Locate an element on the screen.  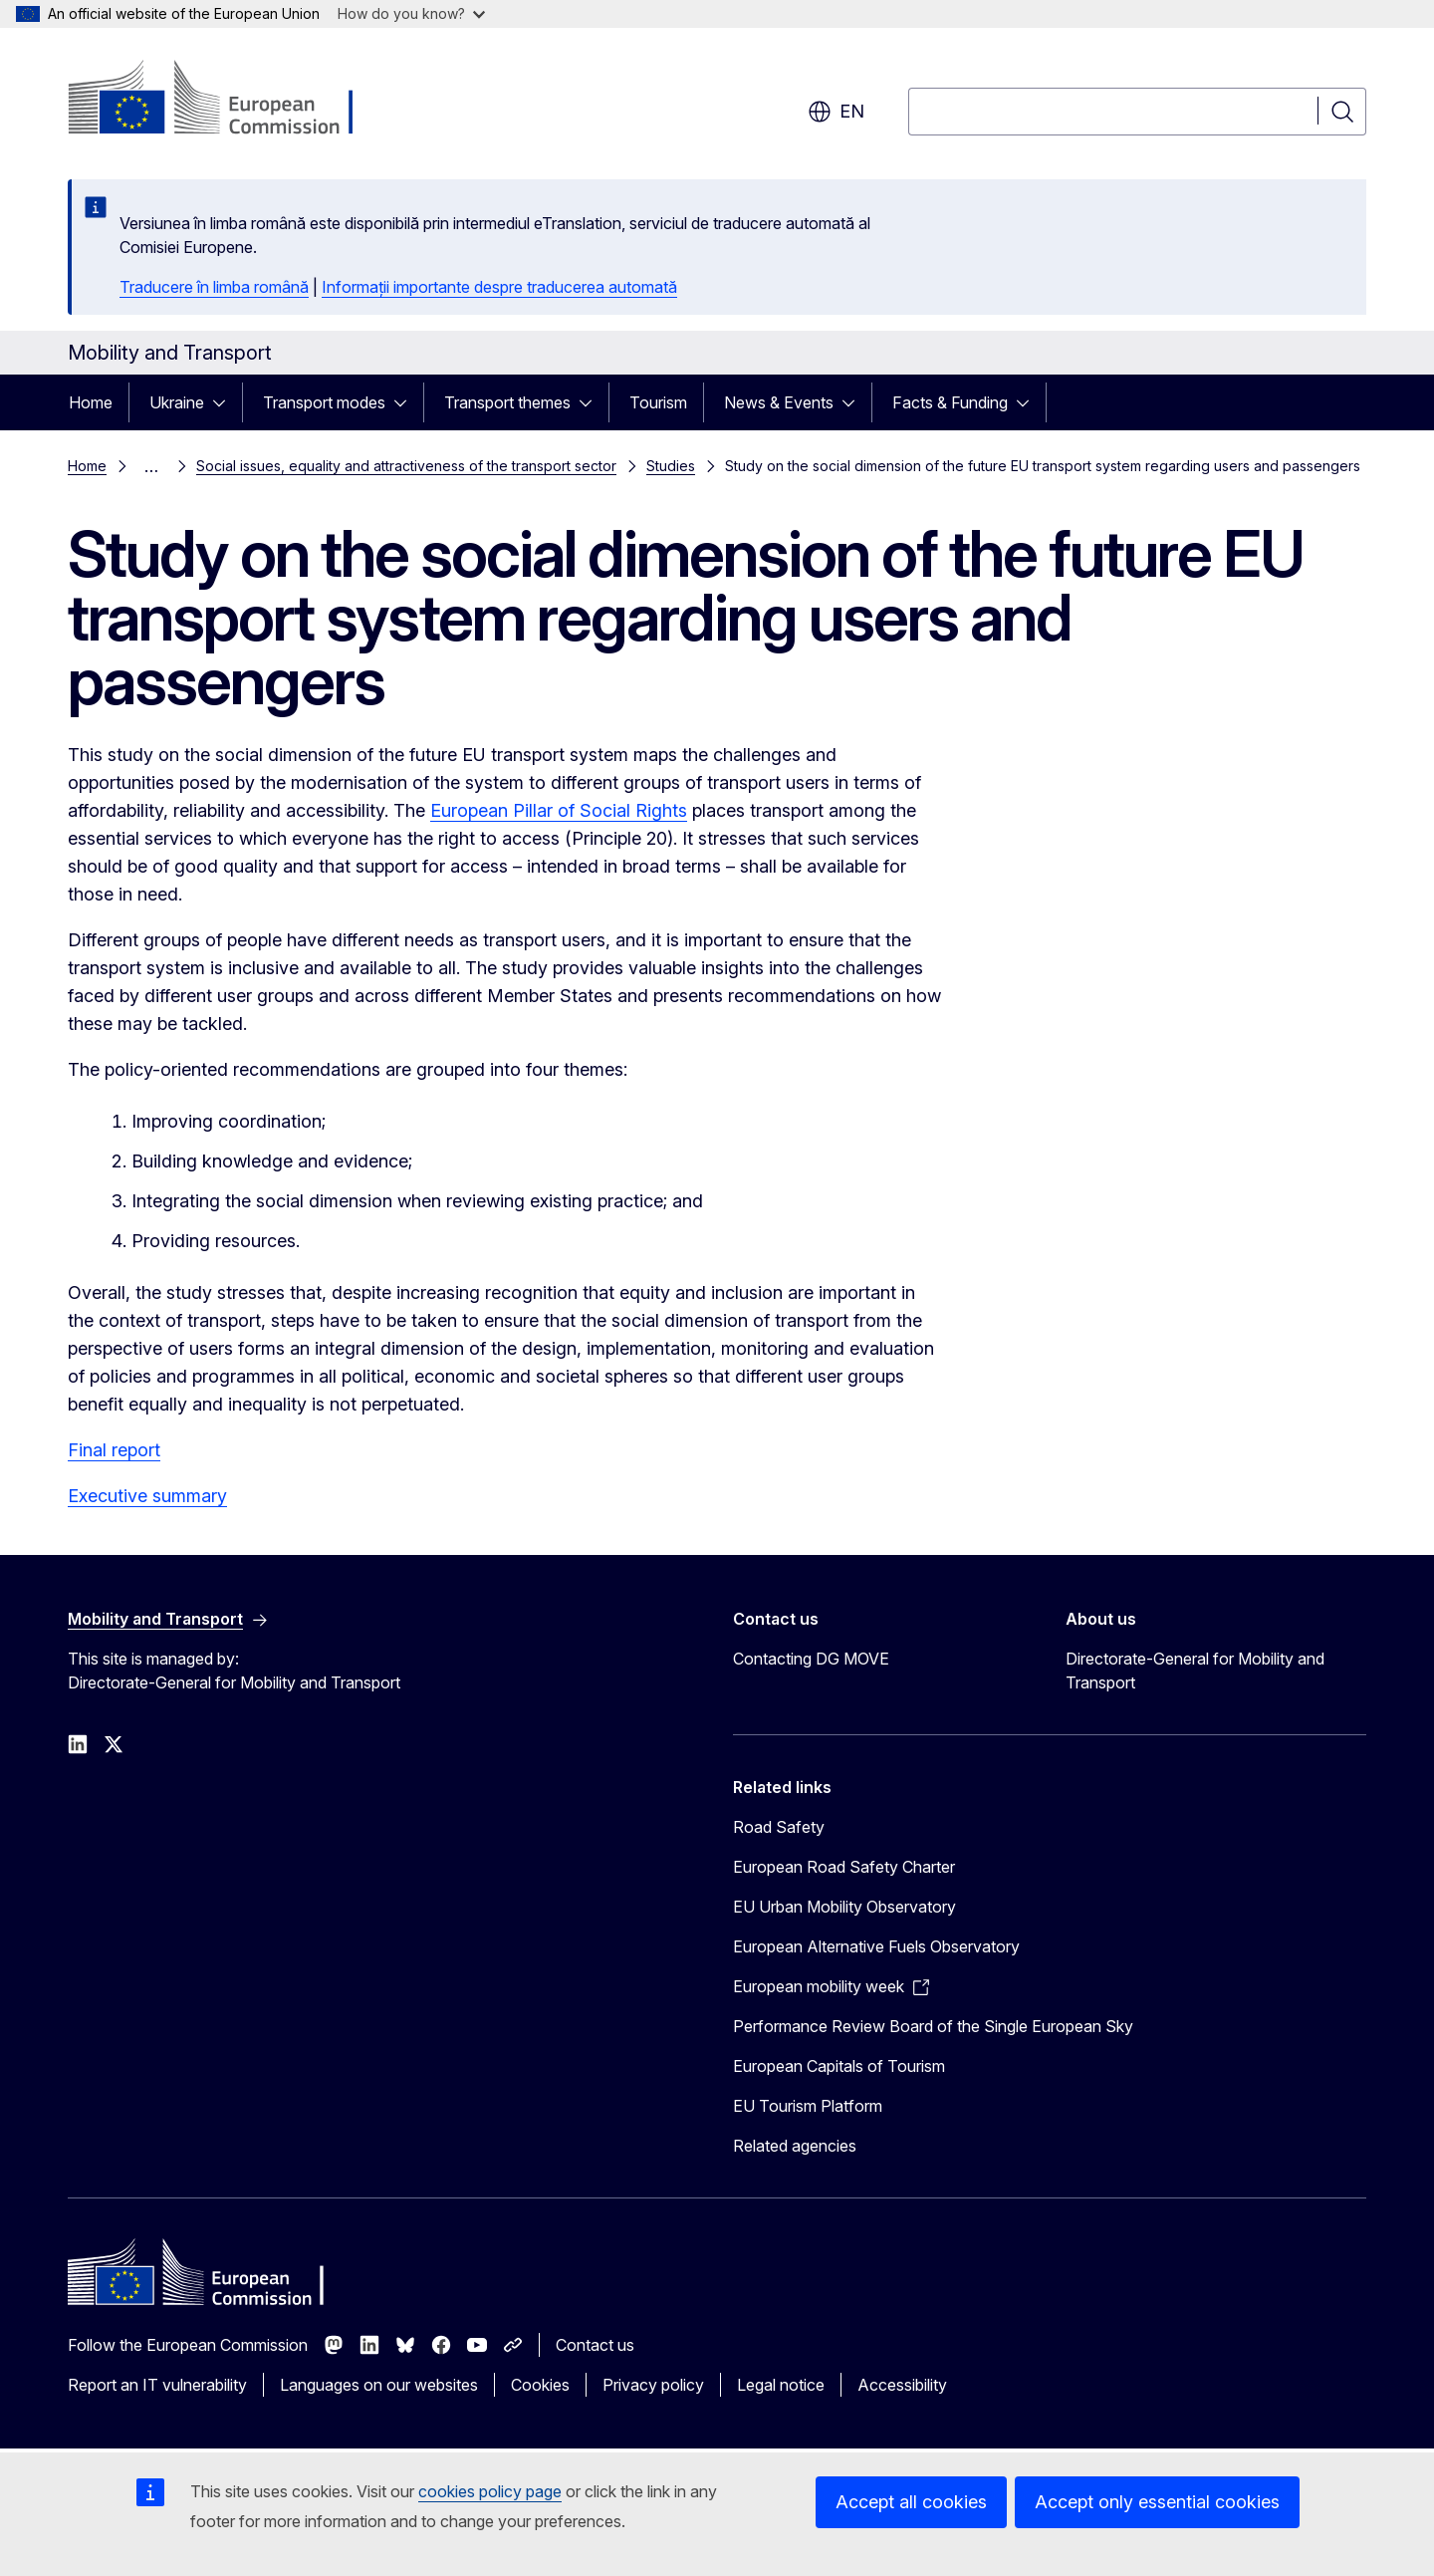
Ukraine is located at coordinates (176, 402).